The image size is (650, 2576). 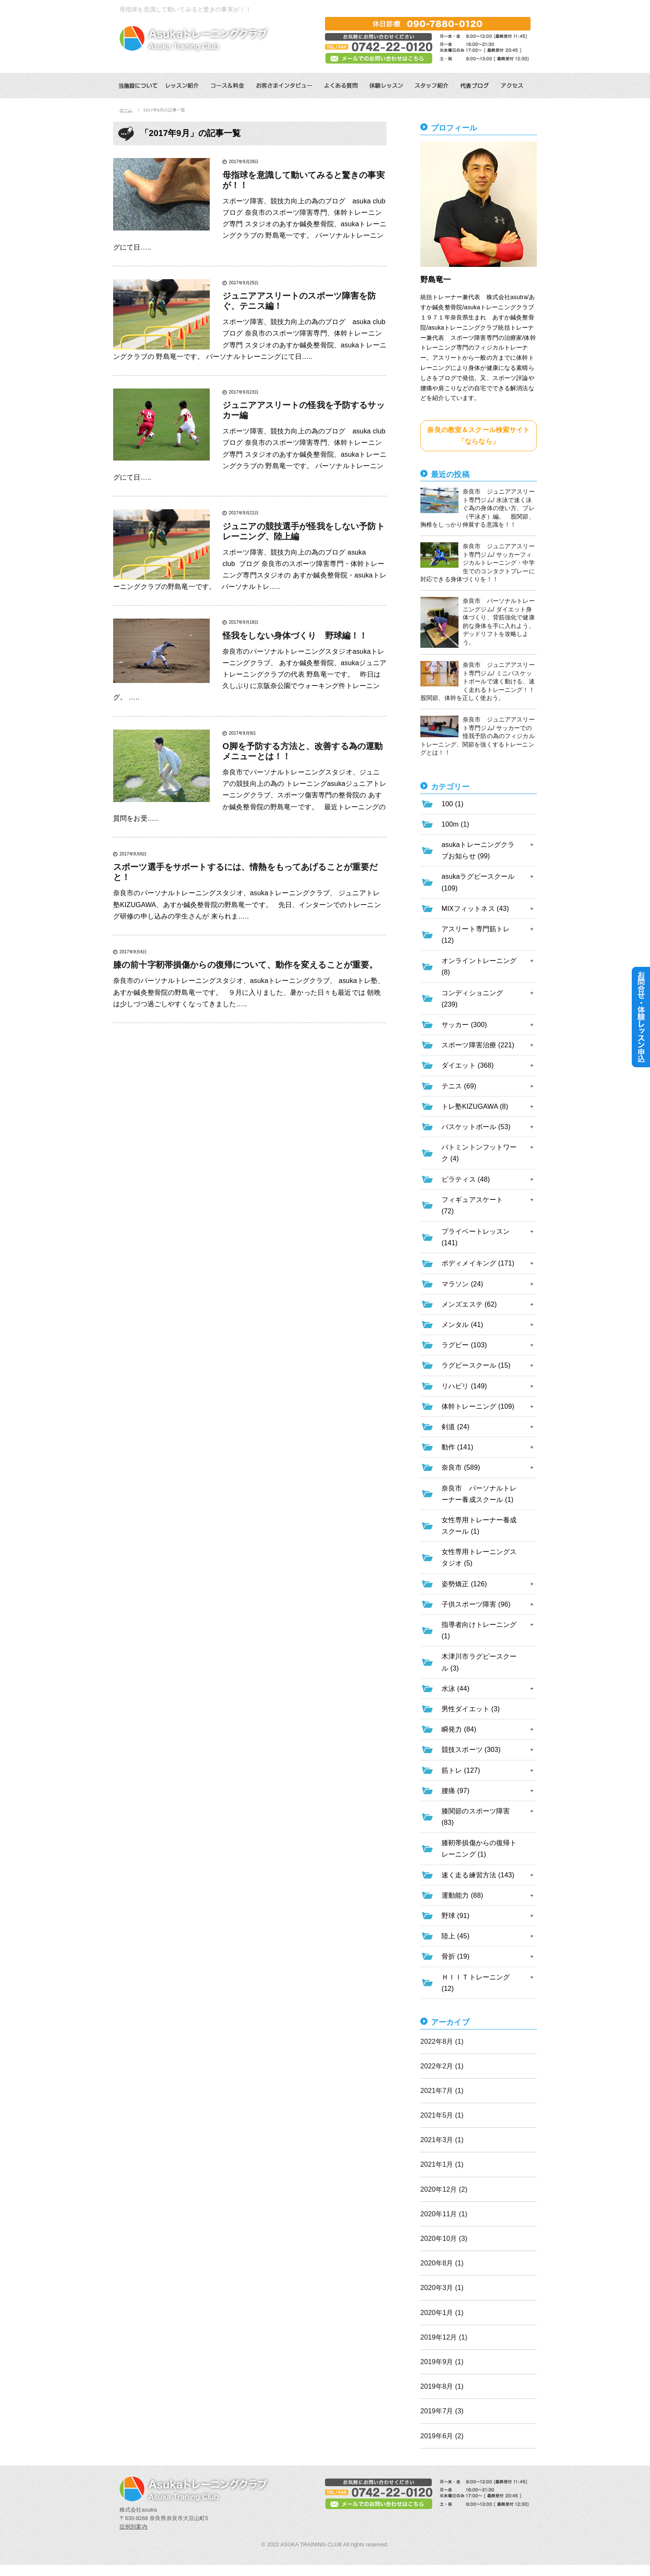 What do you see at coordinates (455, 1915) in the screenshot?
I see `野球 (91)` at bounding box center [455, 1915].